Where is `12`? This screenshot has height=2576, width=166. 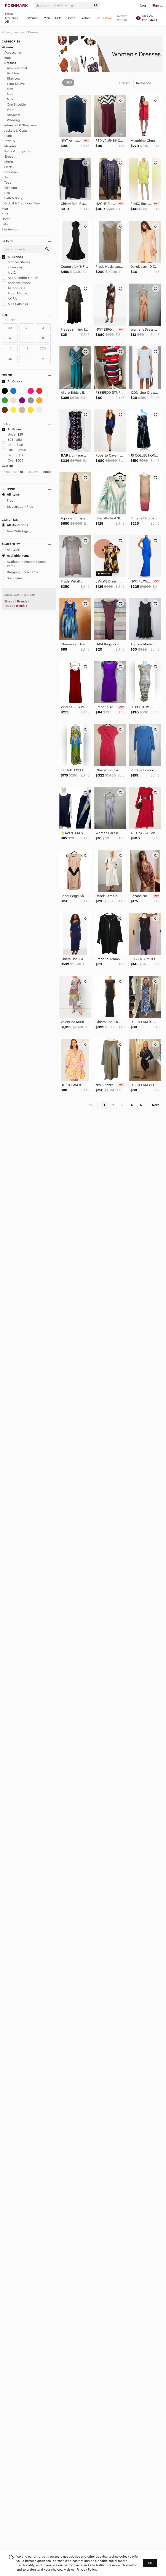 12 is located at coordinates (26, 348).